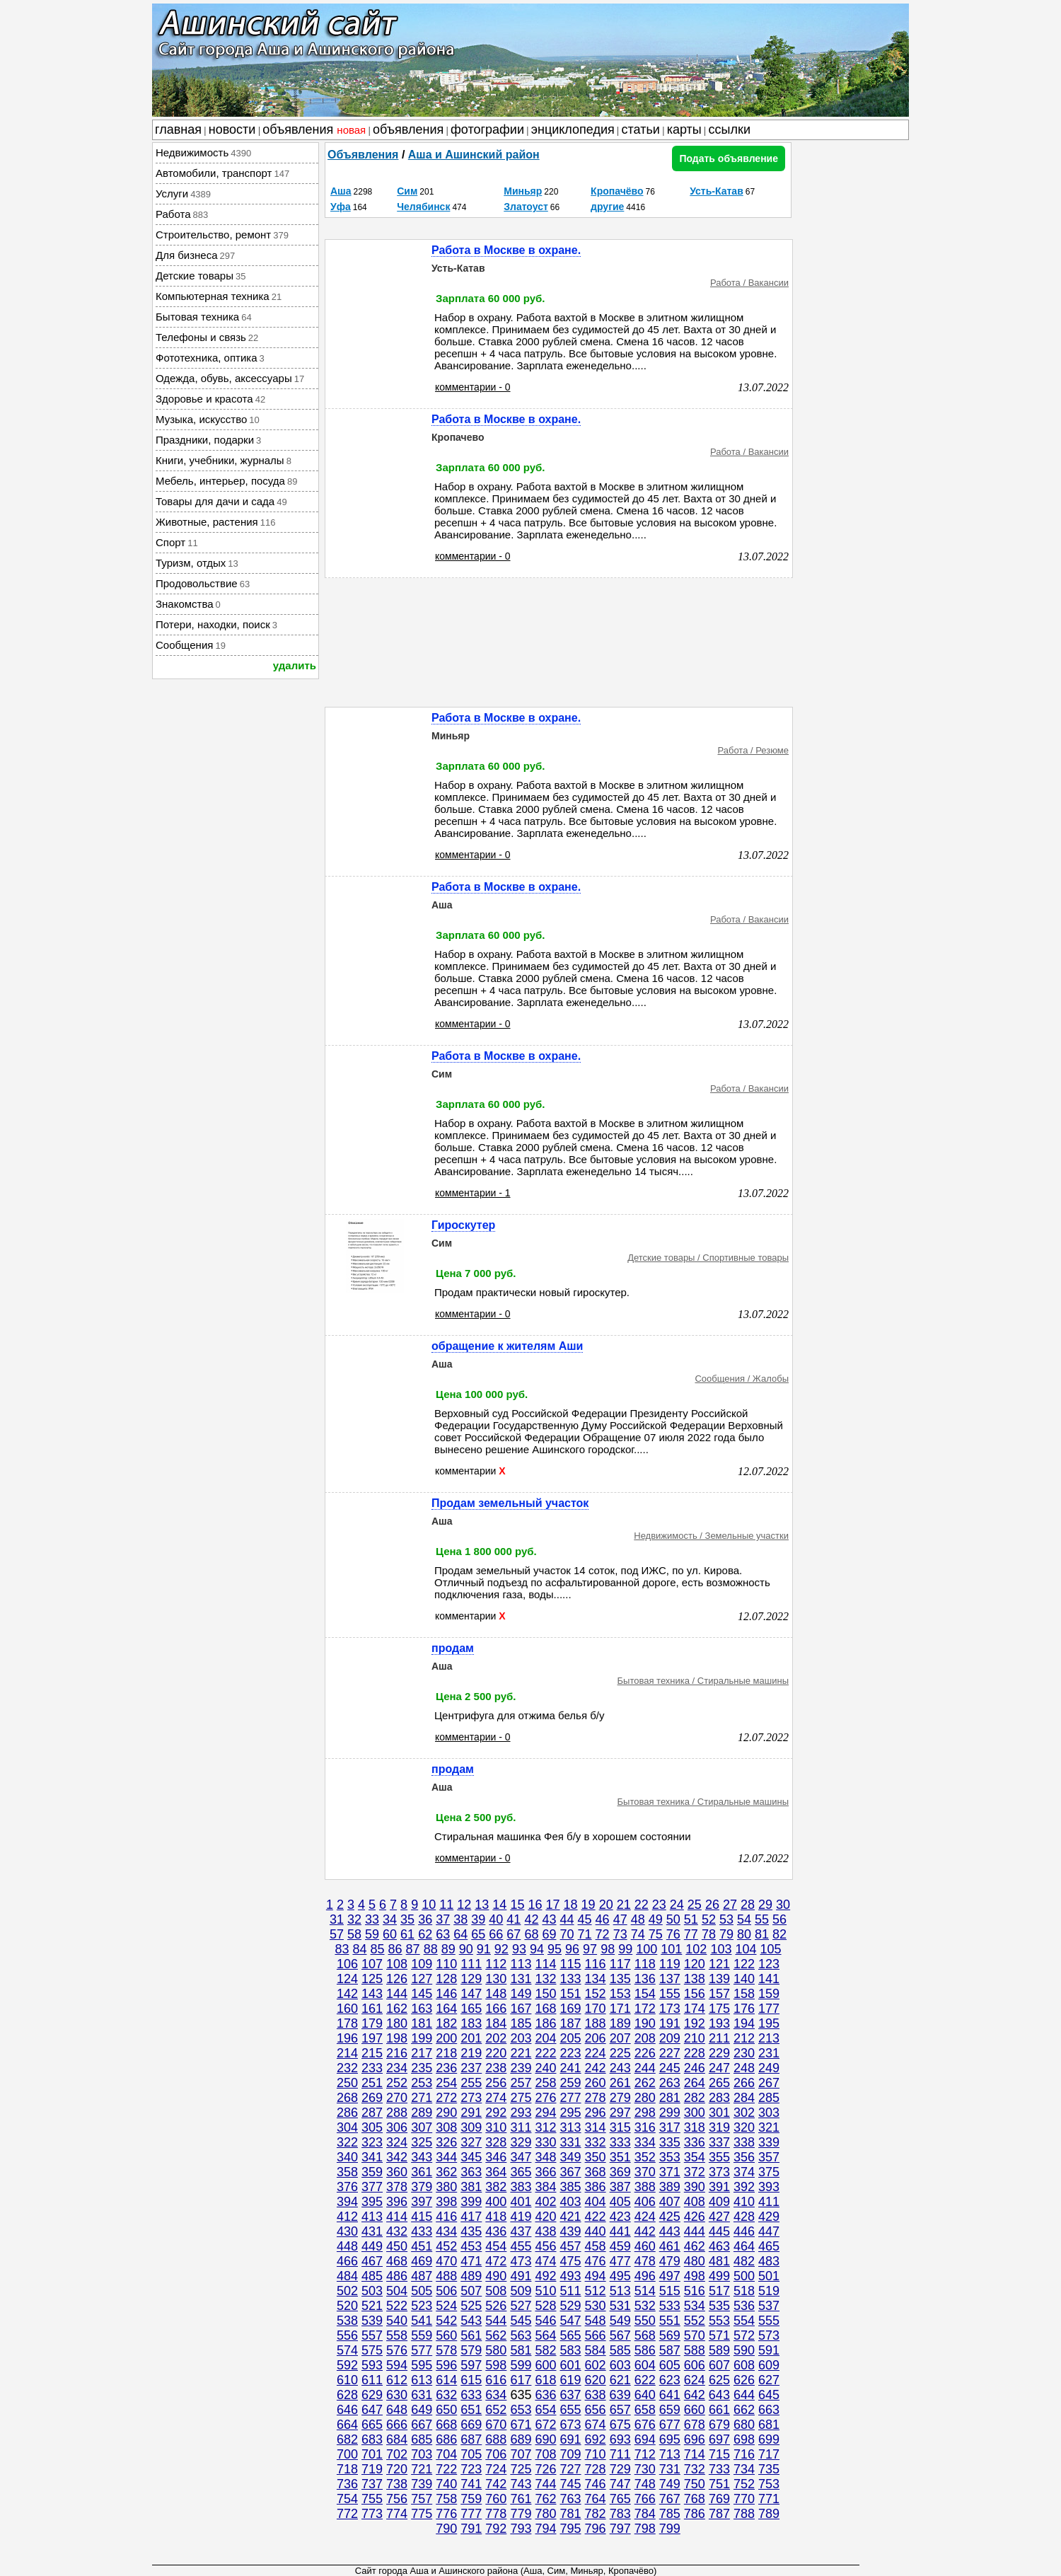 Image resolution: width=1061 pixels, height=2576 pixels. Describe the element at coordinates (421, 2098) in the screenshot. I see `271` at that location.